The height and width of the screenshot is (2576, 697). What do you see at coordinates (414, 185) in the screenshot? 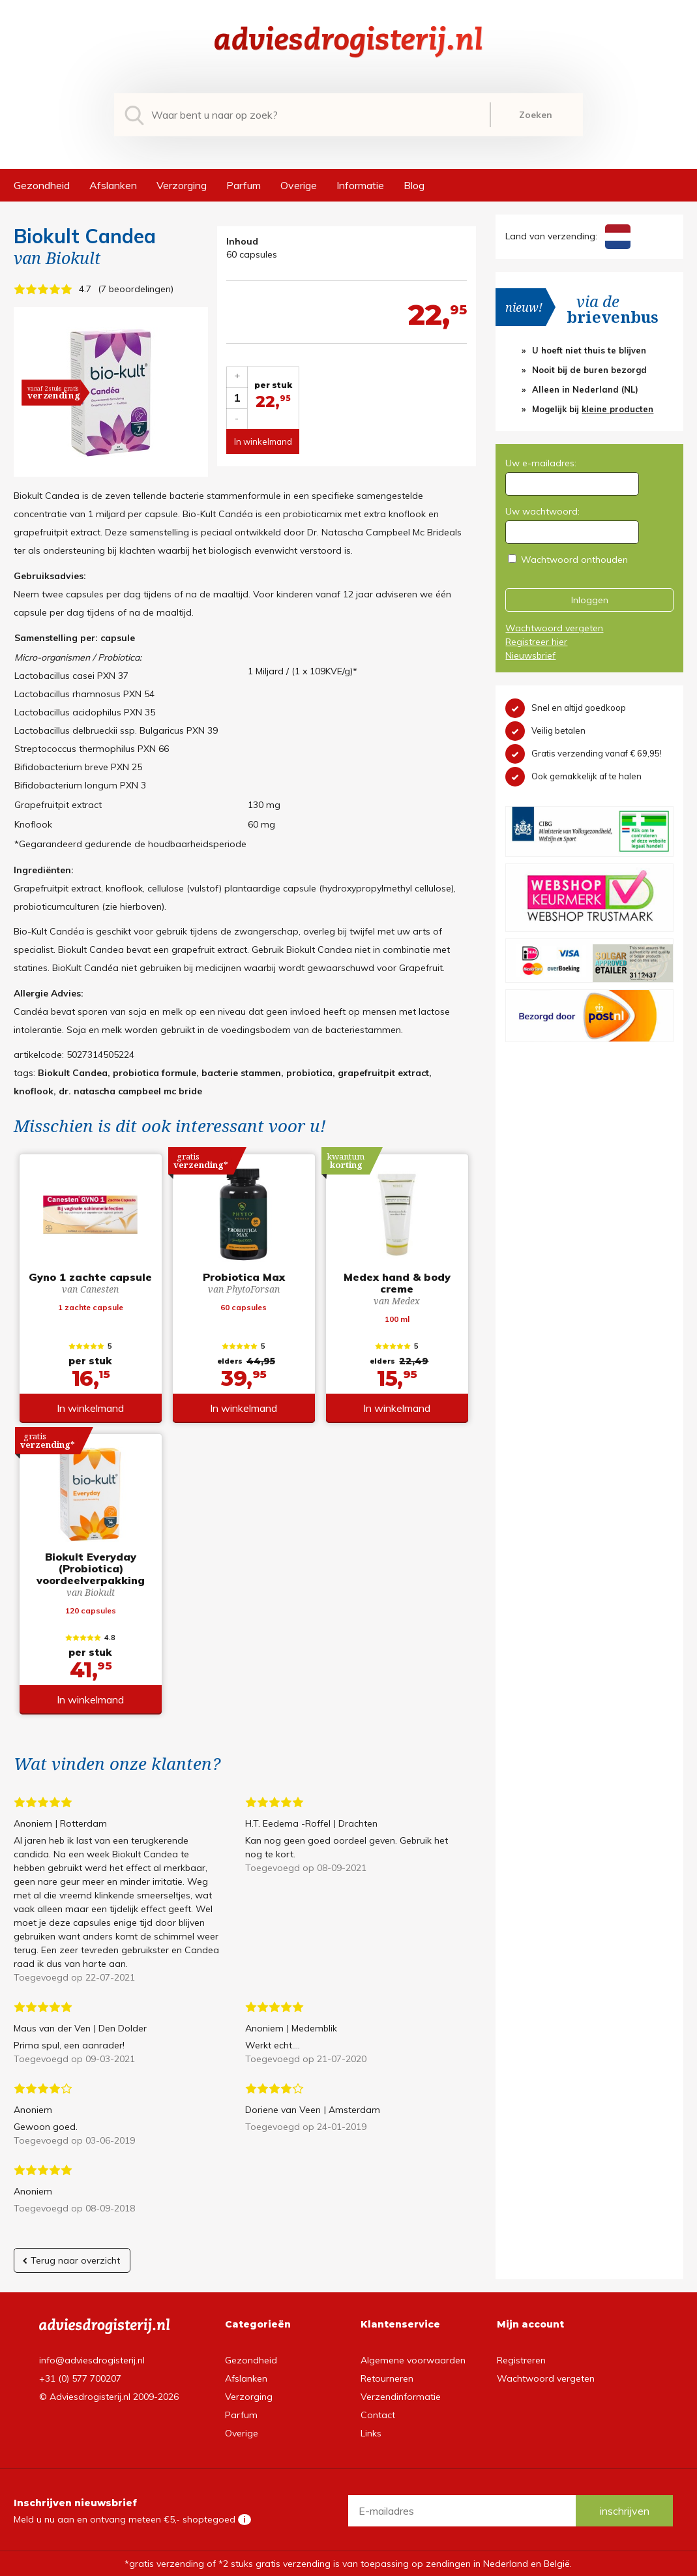
I see `Blog` at bounding box center [414, 185].